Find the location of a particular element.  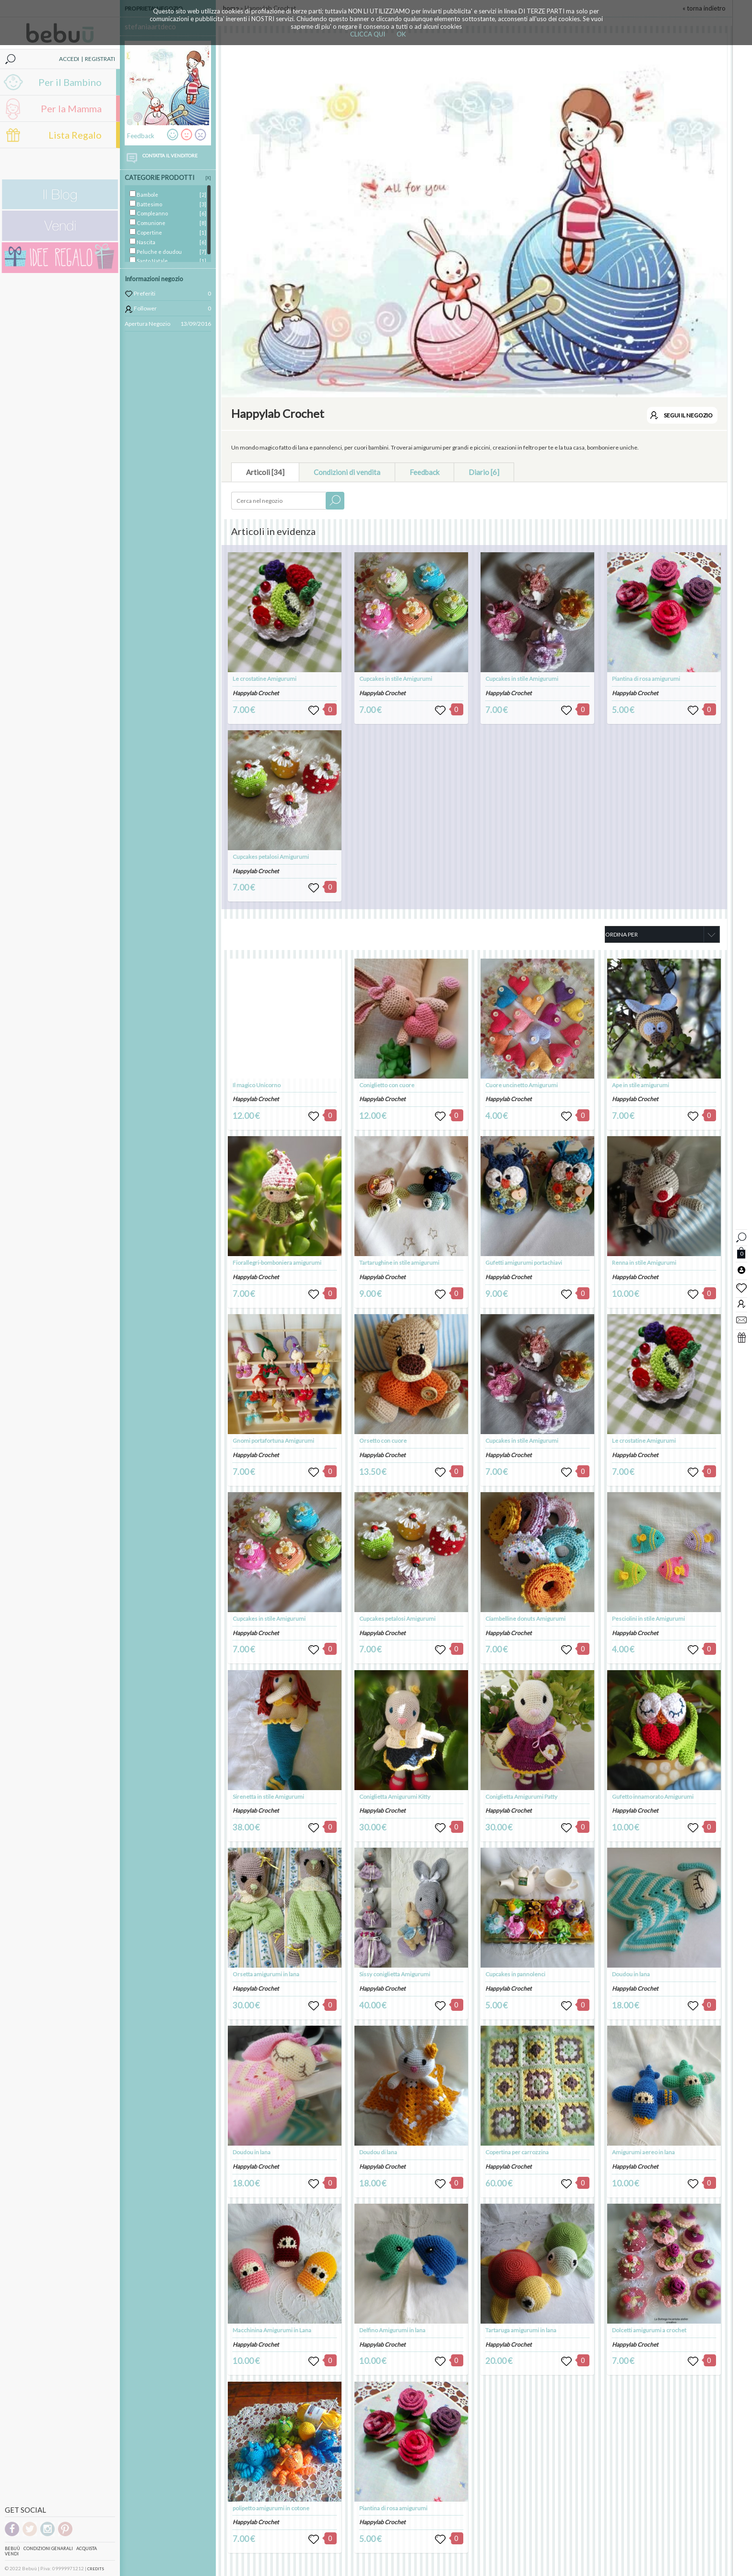

Cupcakes in pannolenci is located at coordinates (515, 1974).